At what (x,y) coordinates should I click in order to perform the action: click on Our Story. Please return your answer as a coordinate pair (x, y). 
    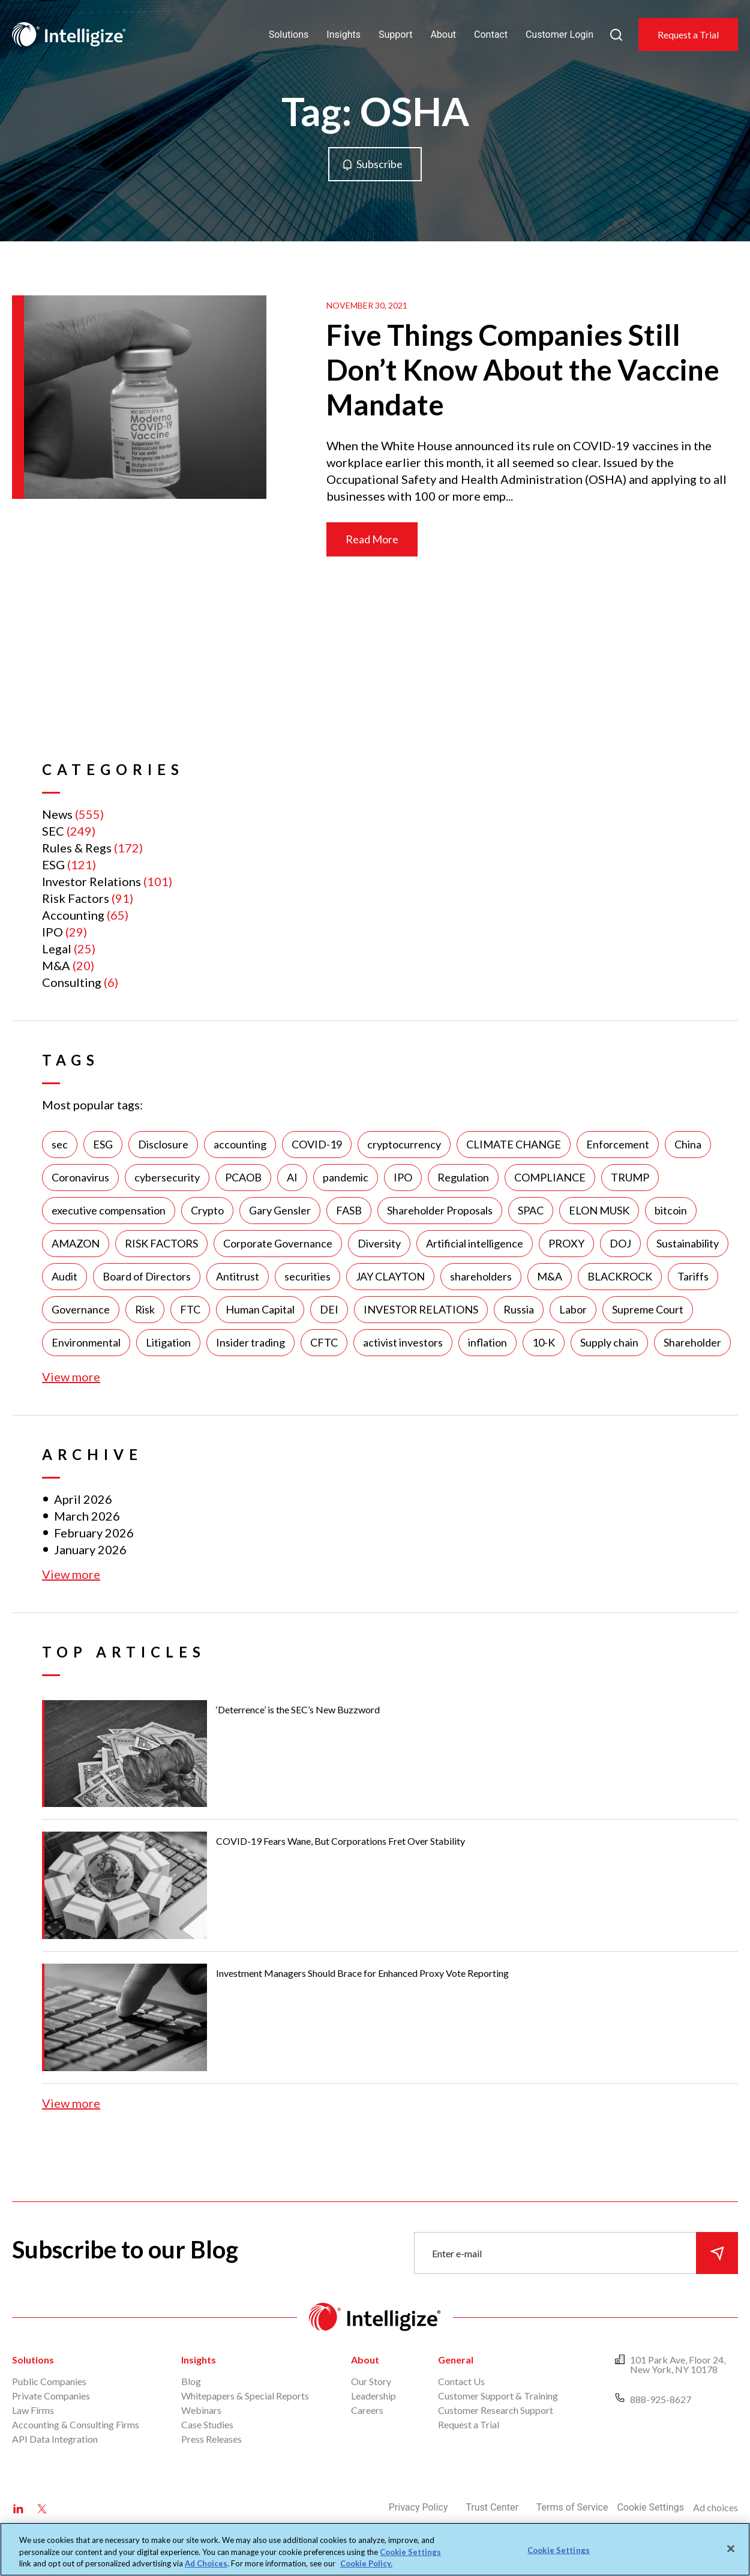
    Looking at the image, I should click on (371, 2381).